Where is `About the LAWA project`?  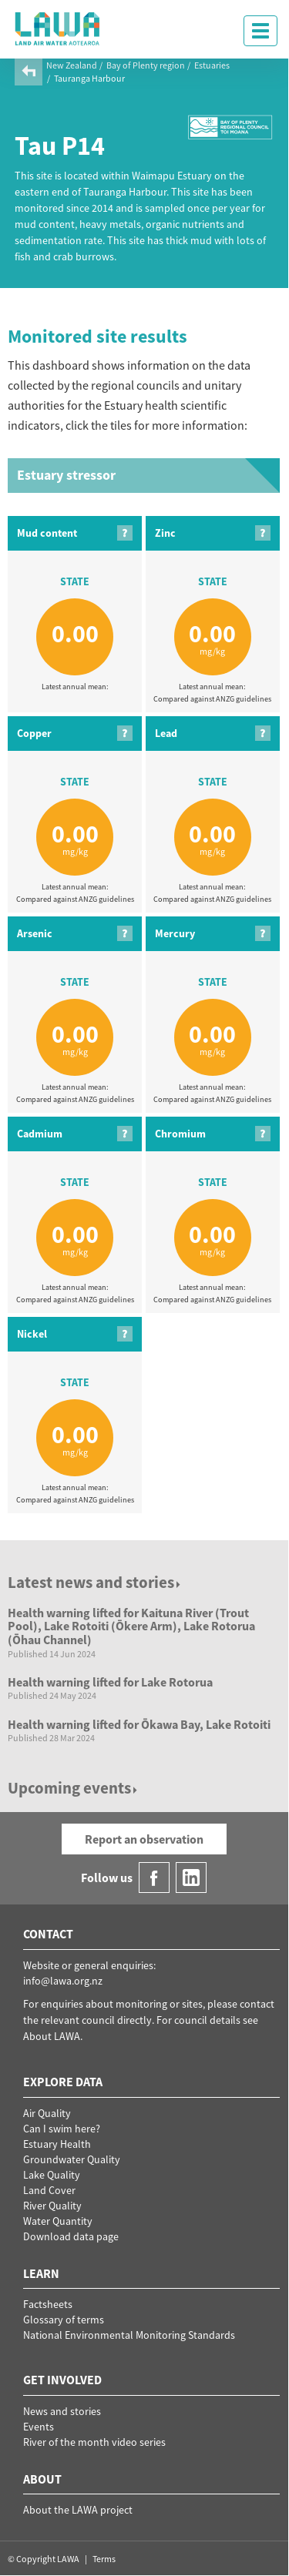 About the LAWA project is located at coordinates (78, 2510).